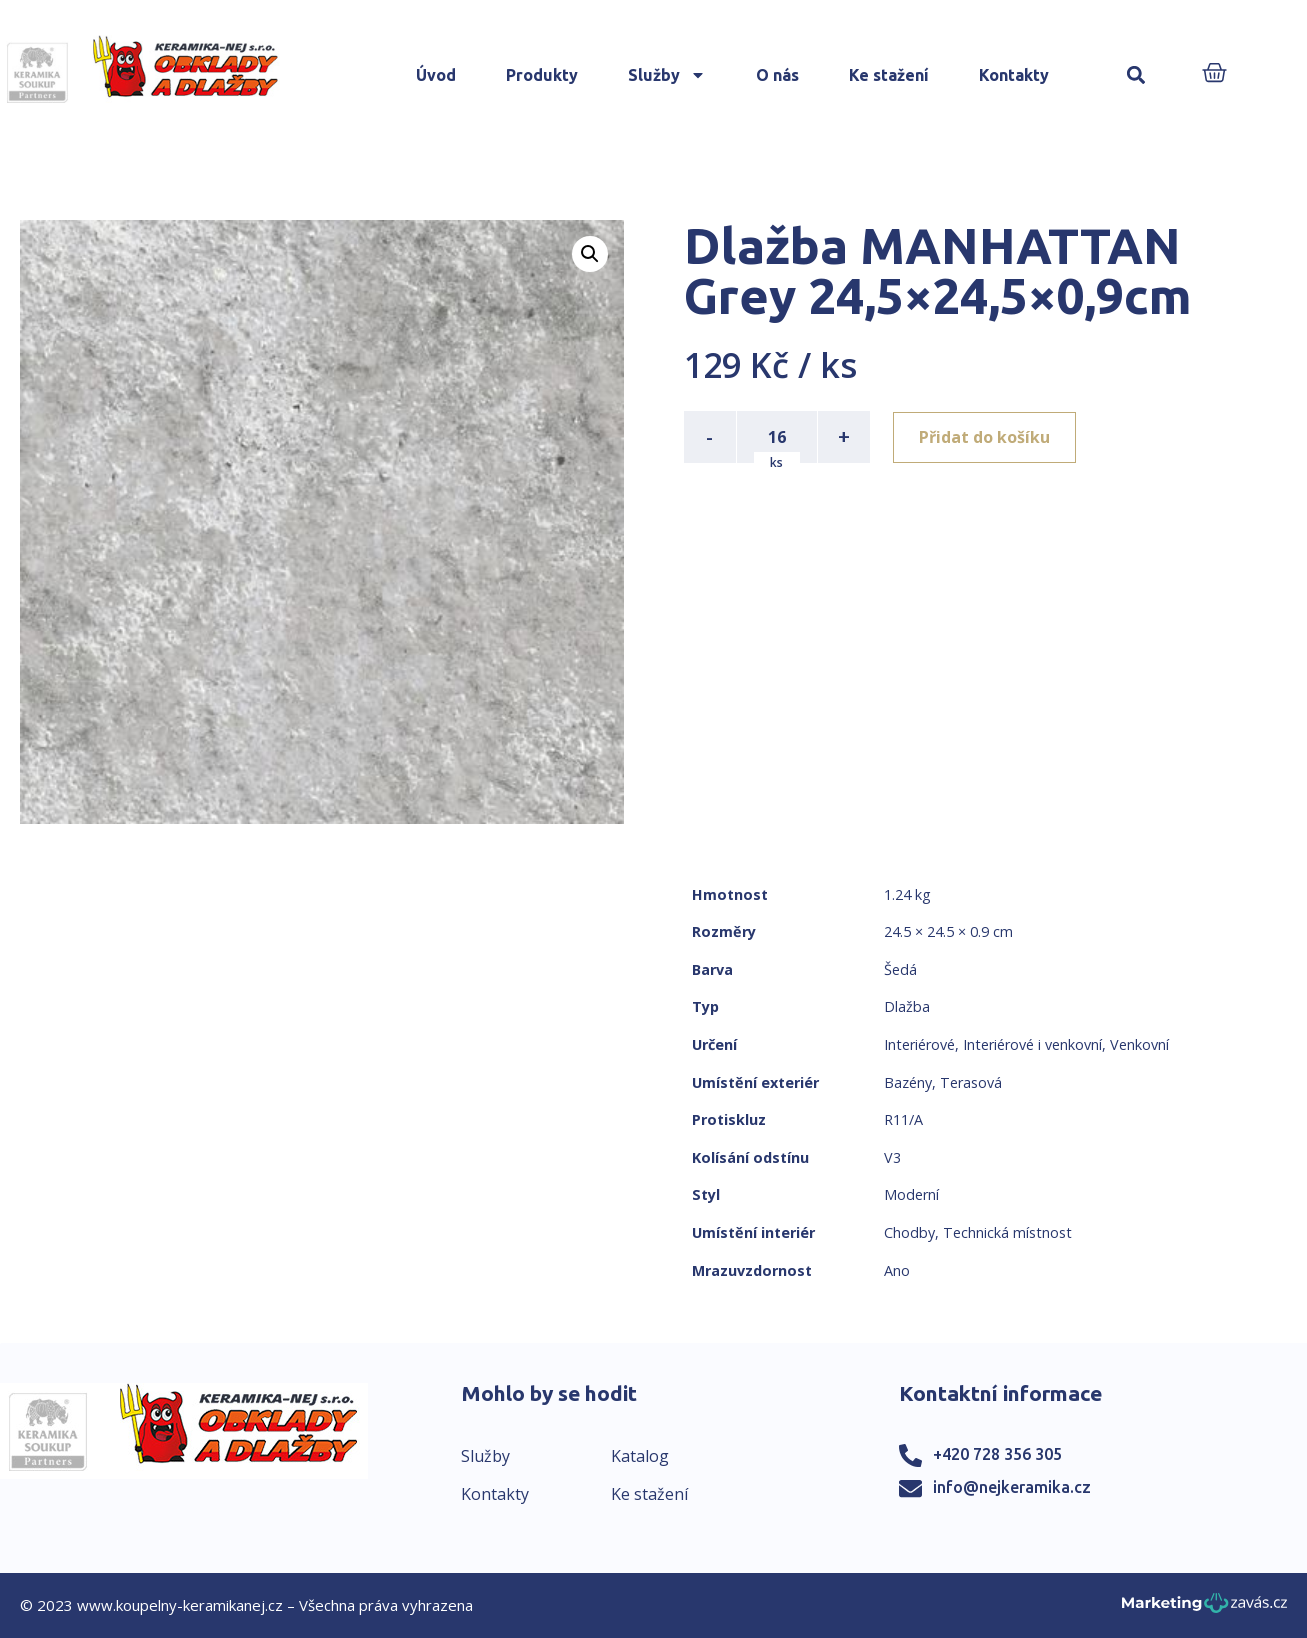  Describe the element at coordinates (1012, 1487) in the screenshot. I see `info@nejkeramika.cz` at that location.